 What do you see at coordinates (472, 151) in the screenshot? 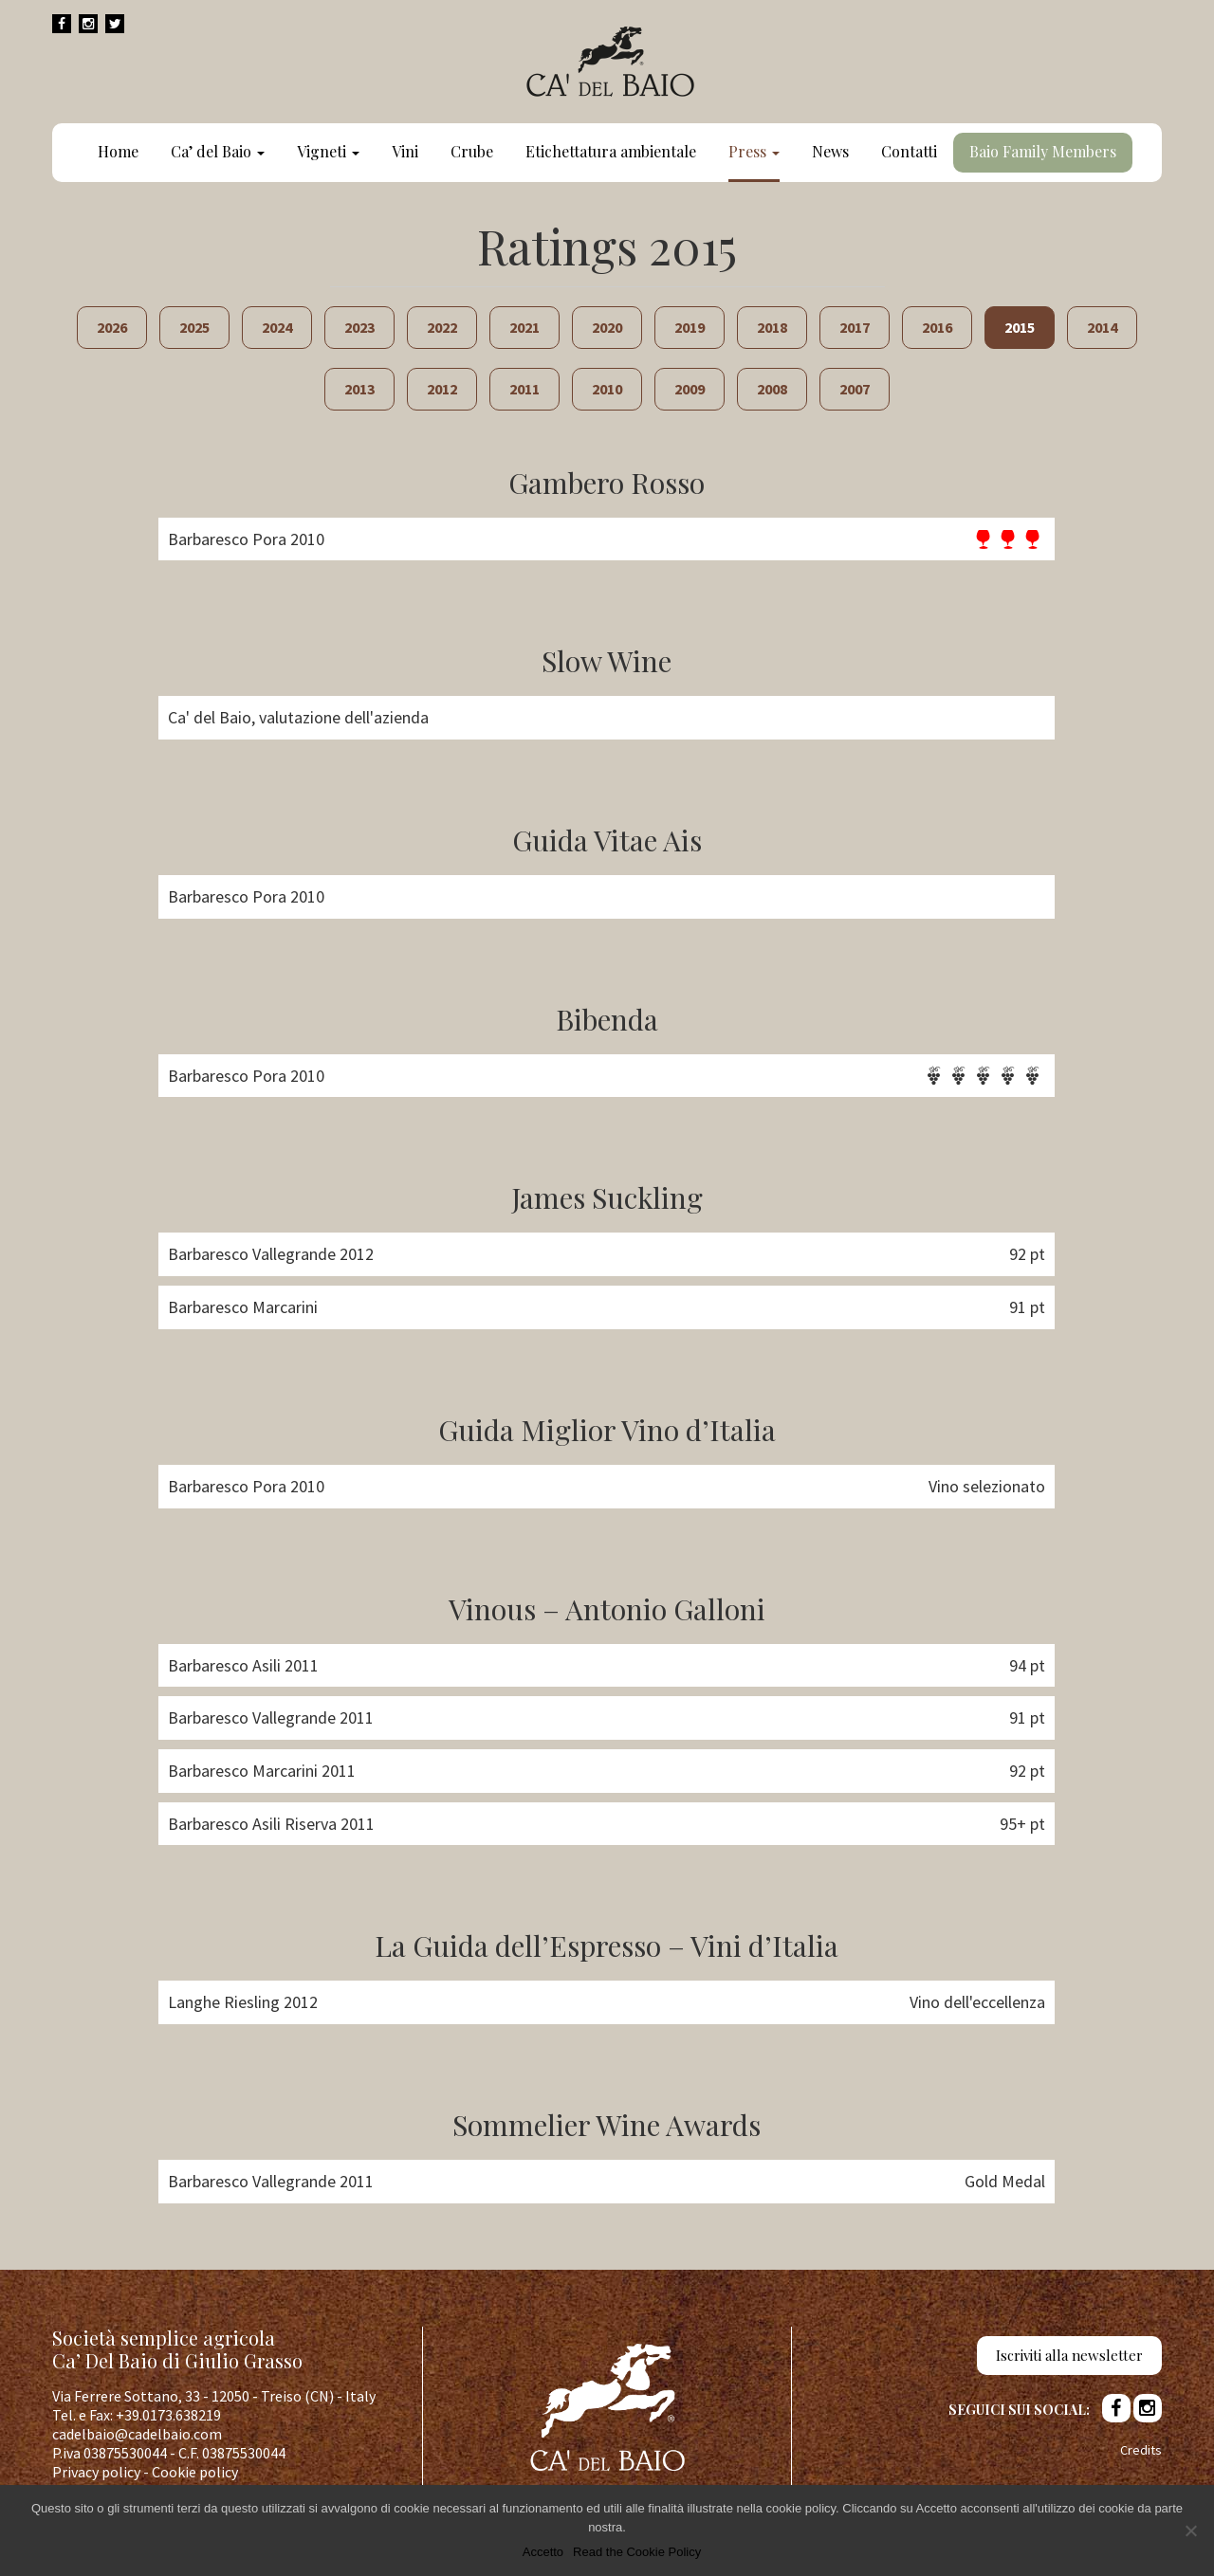
I see `Crube` at bounding box center [472, 151].